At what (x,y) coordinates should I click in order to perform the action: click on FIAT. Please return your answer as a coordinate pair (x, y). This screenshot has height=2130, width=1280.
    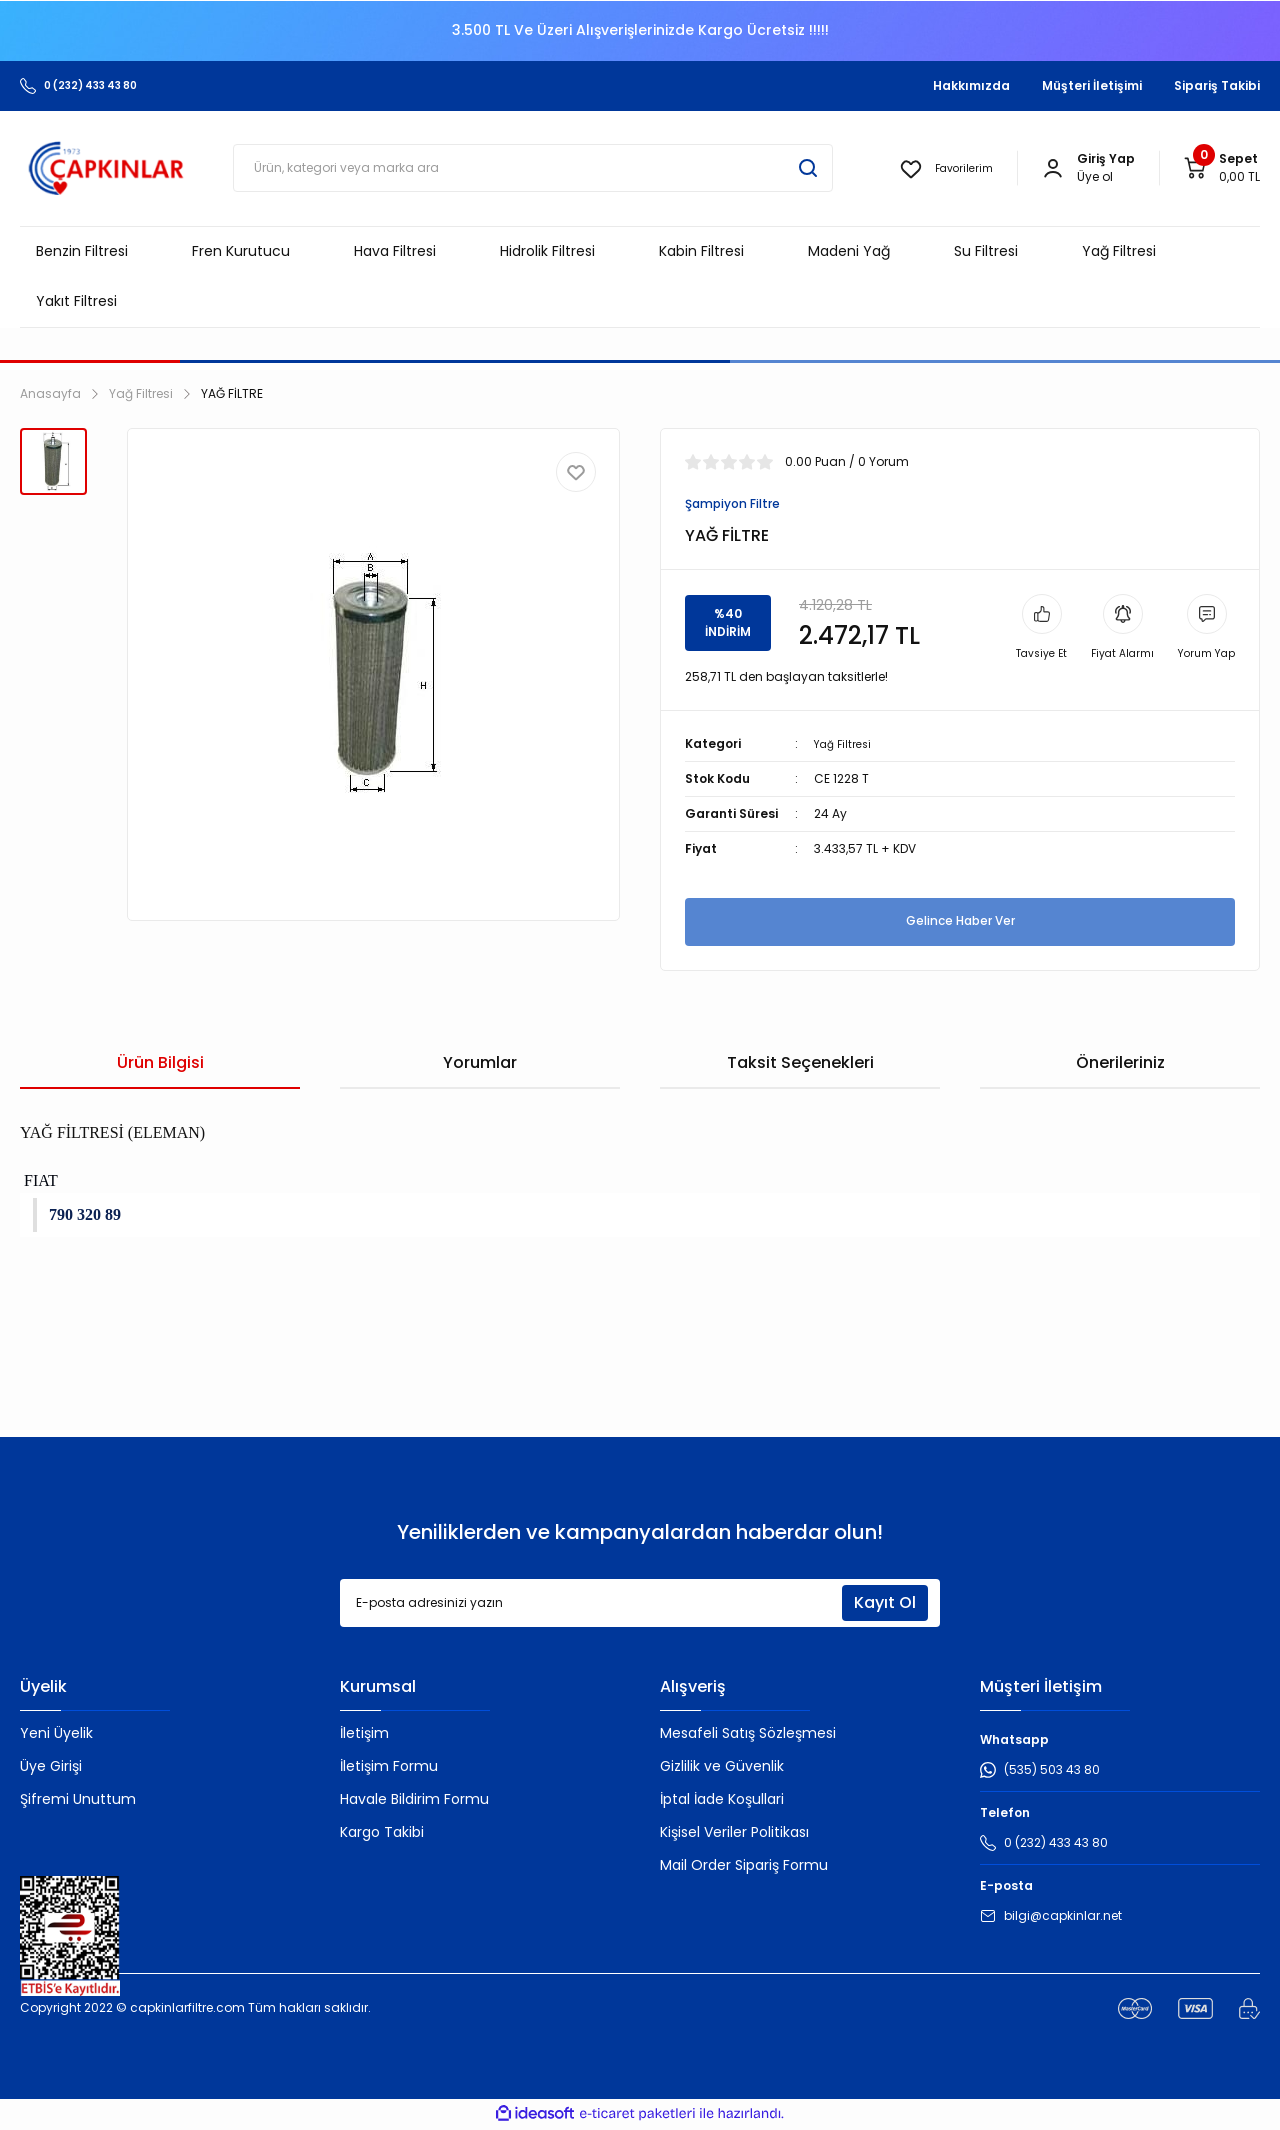
    Looking at the image, I should click on (39, 1182).